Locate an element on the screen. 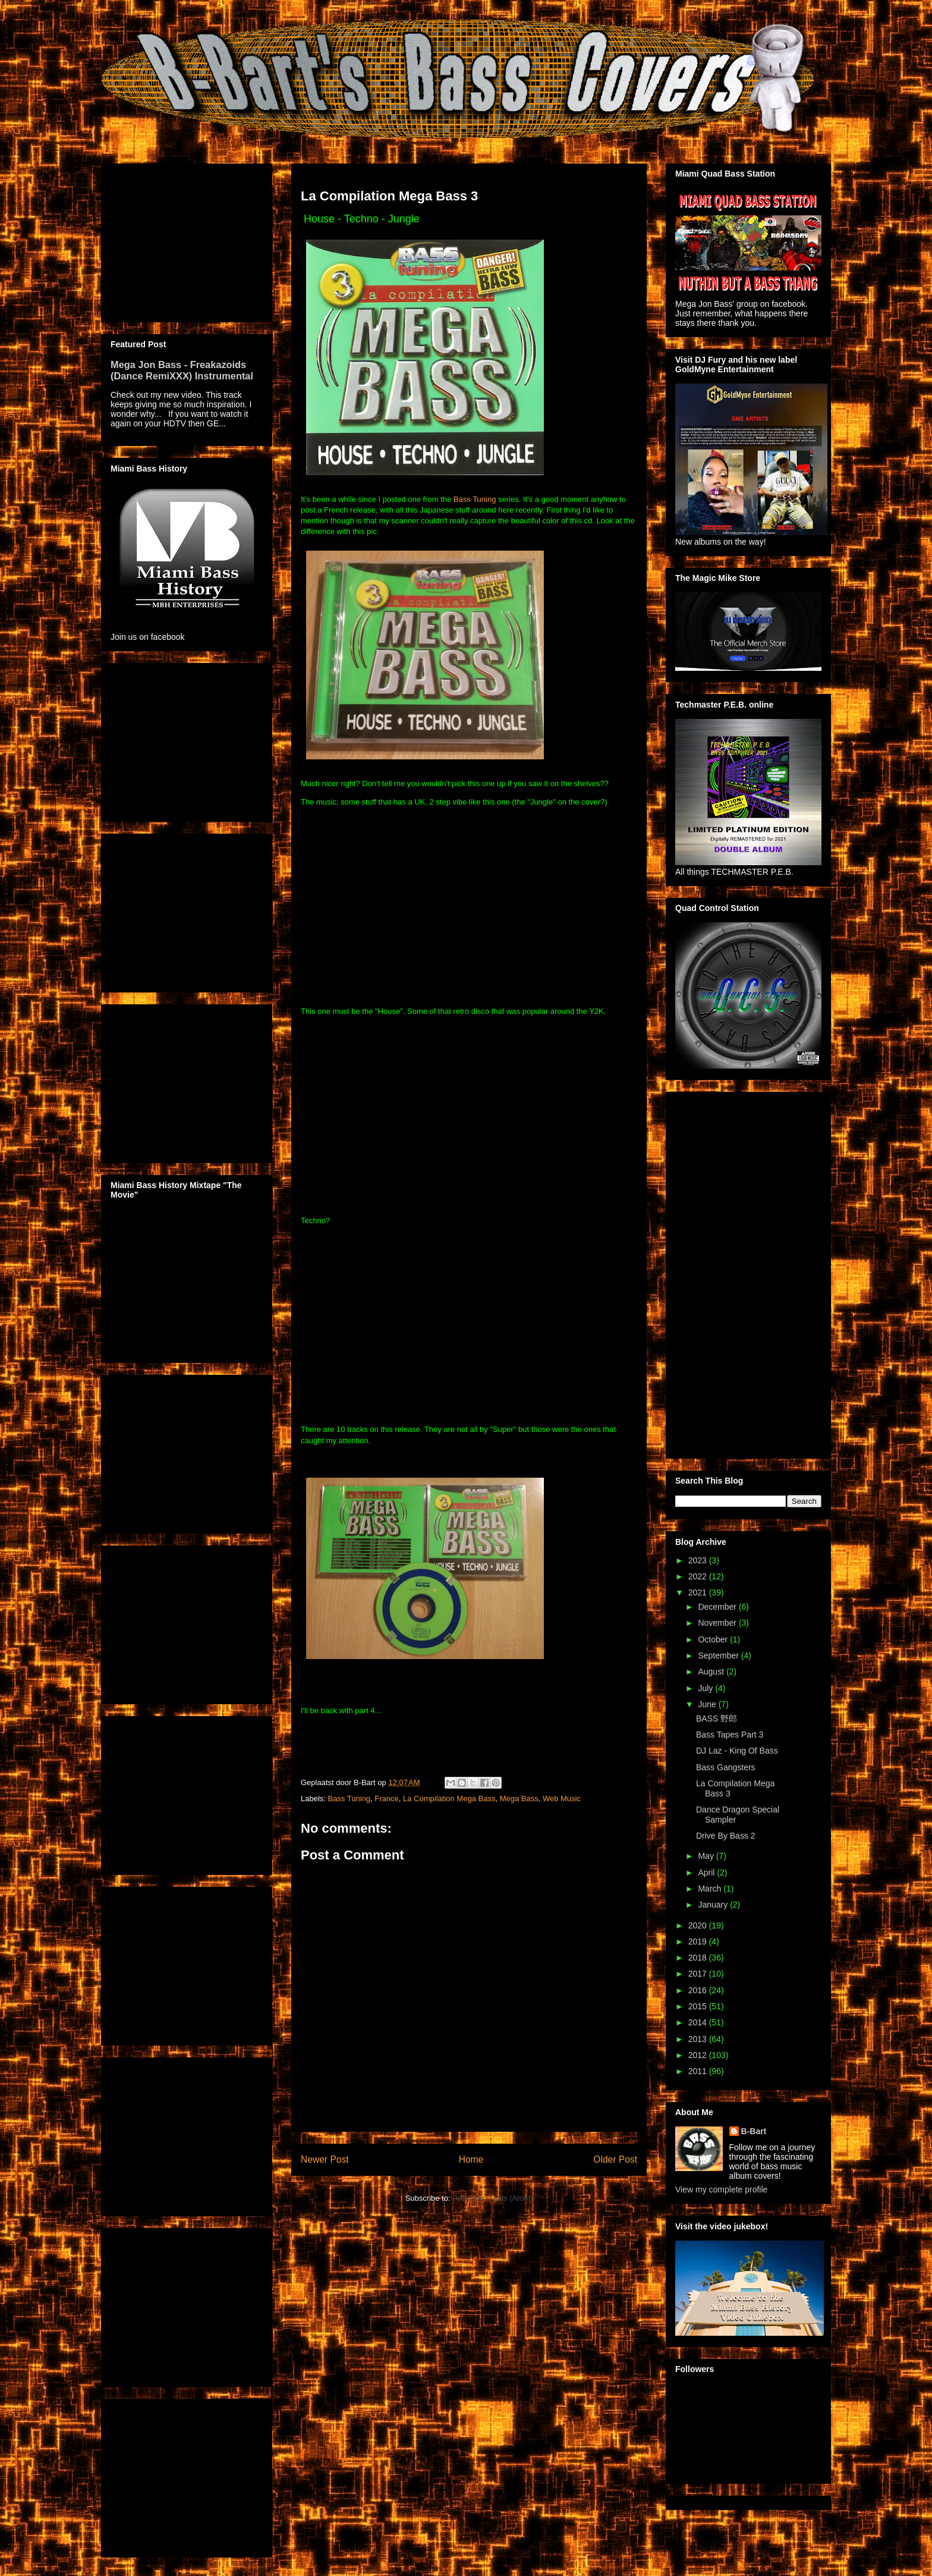 This screenshot has width=932, height=2576. June is located at coordinates (708, 1704).